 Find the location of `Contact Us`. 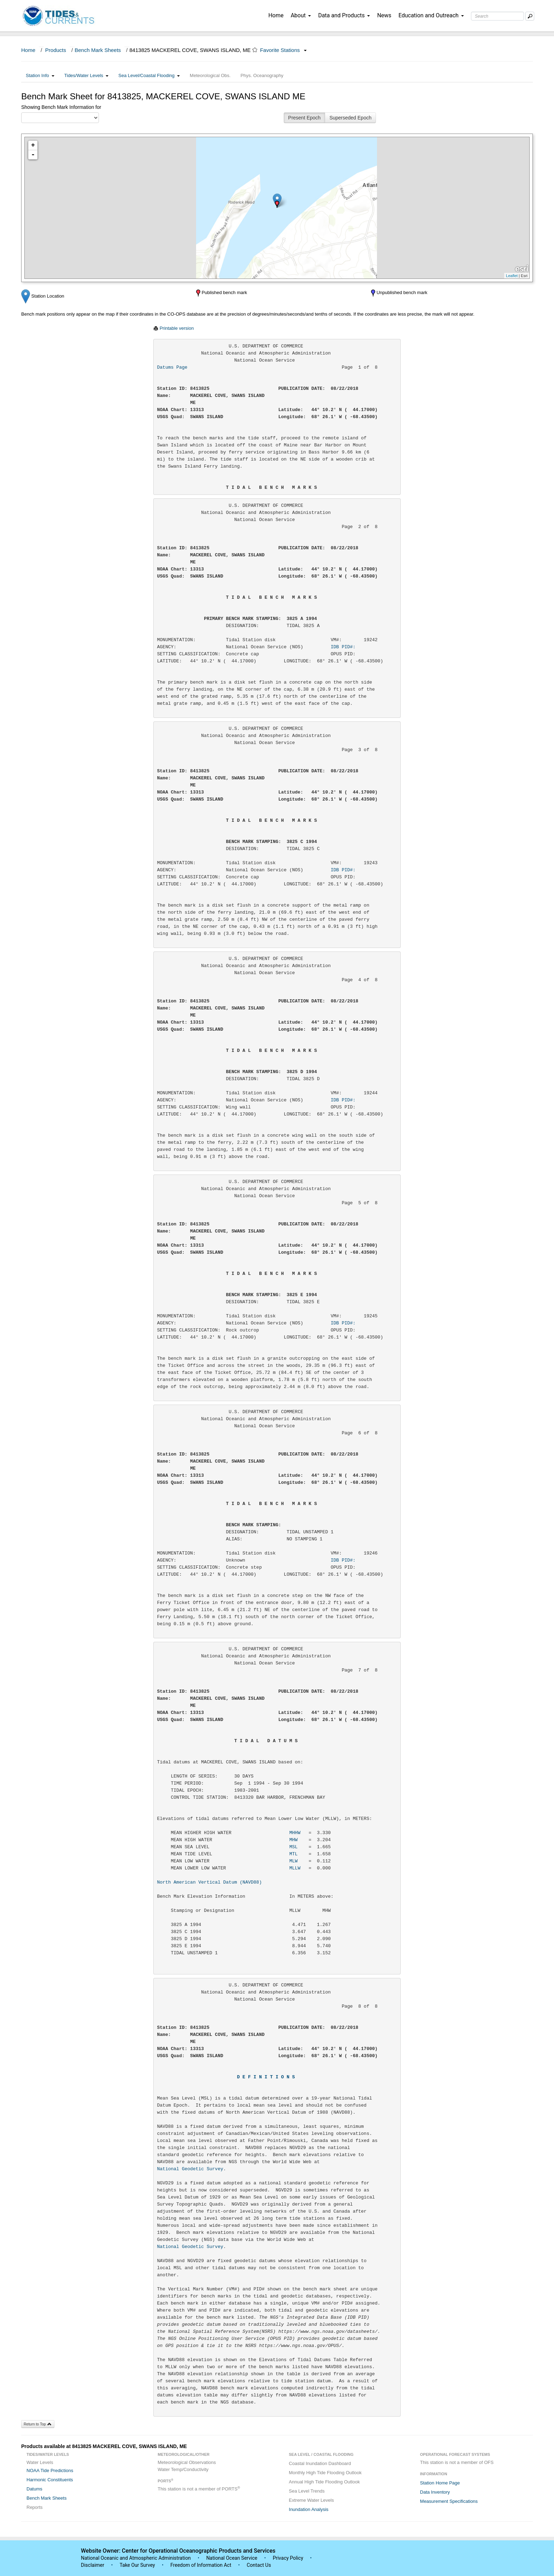

Contact Us is located at coordinates (259, 2565).